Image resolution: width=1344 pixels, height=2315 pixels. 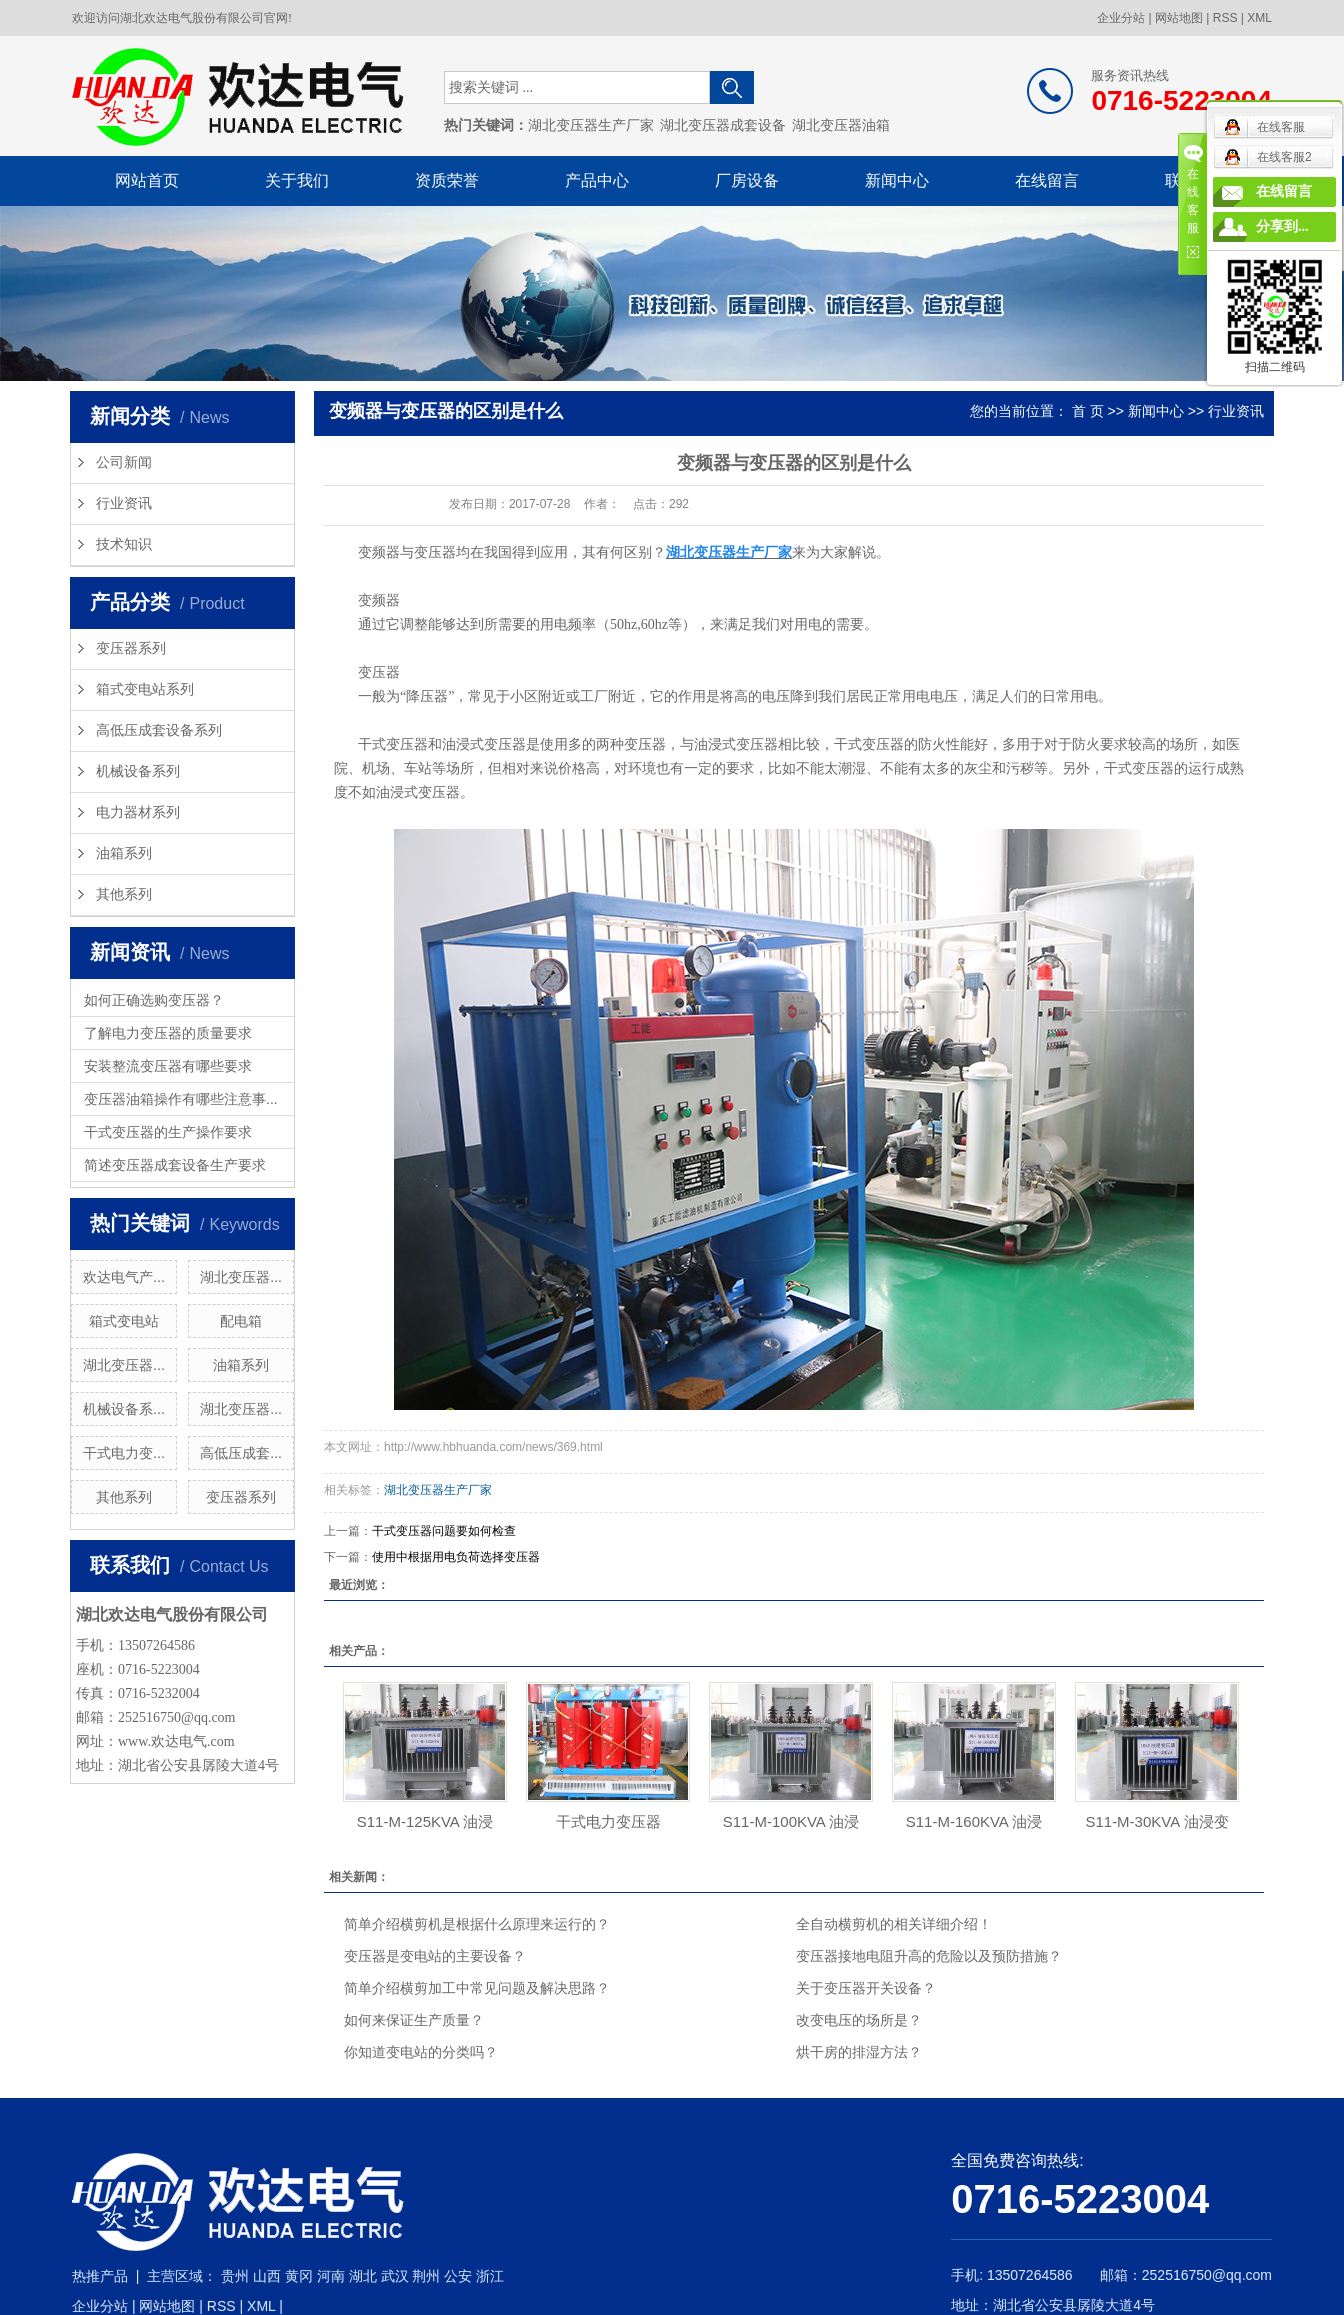 What do you see at coordinates (747, 180) in the screenshot?
I see `厂房设备` at bounding box center [747, 180].